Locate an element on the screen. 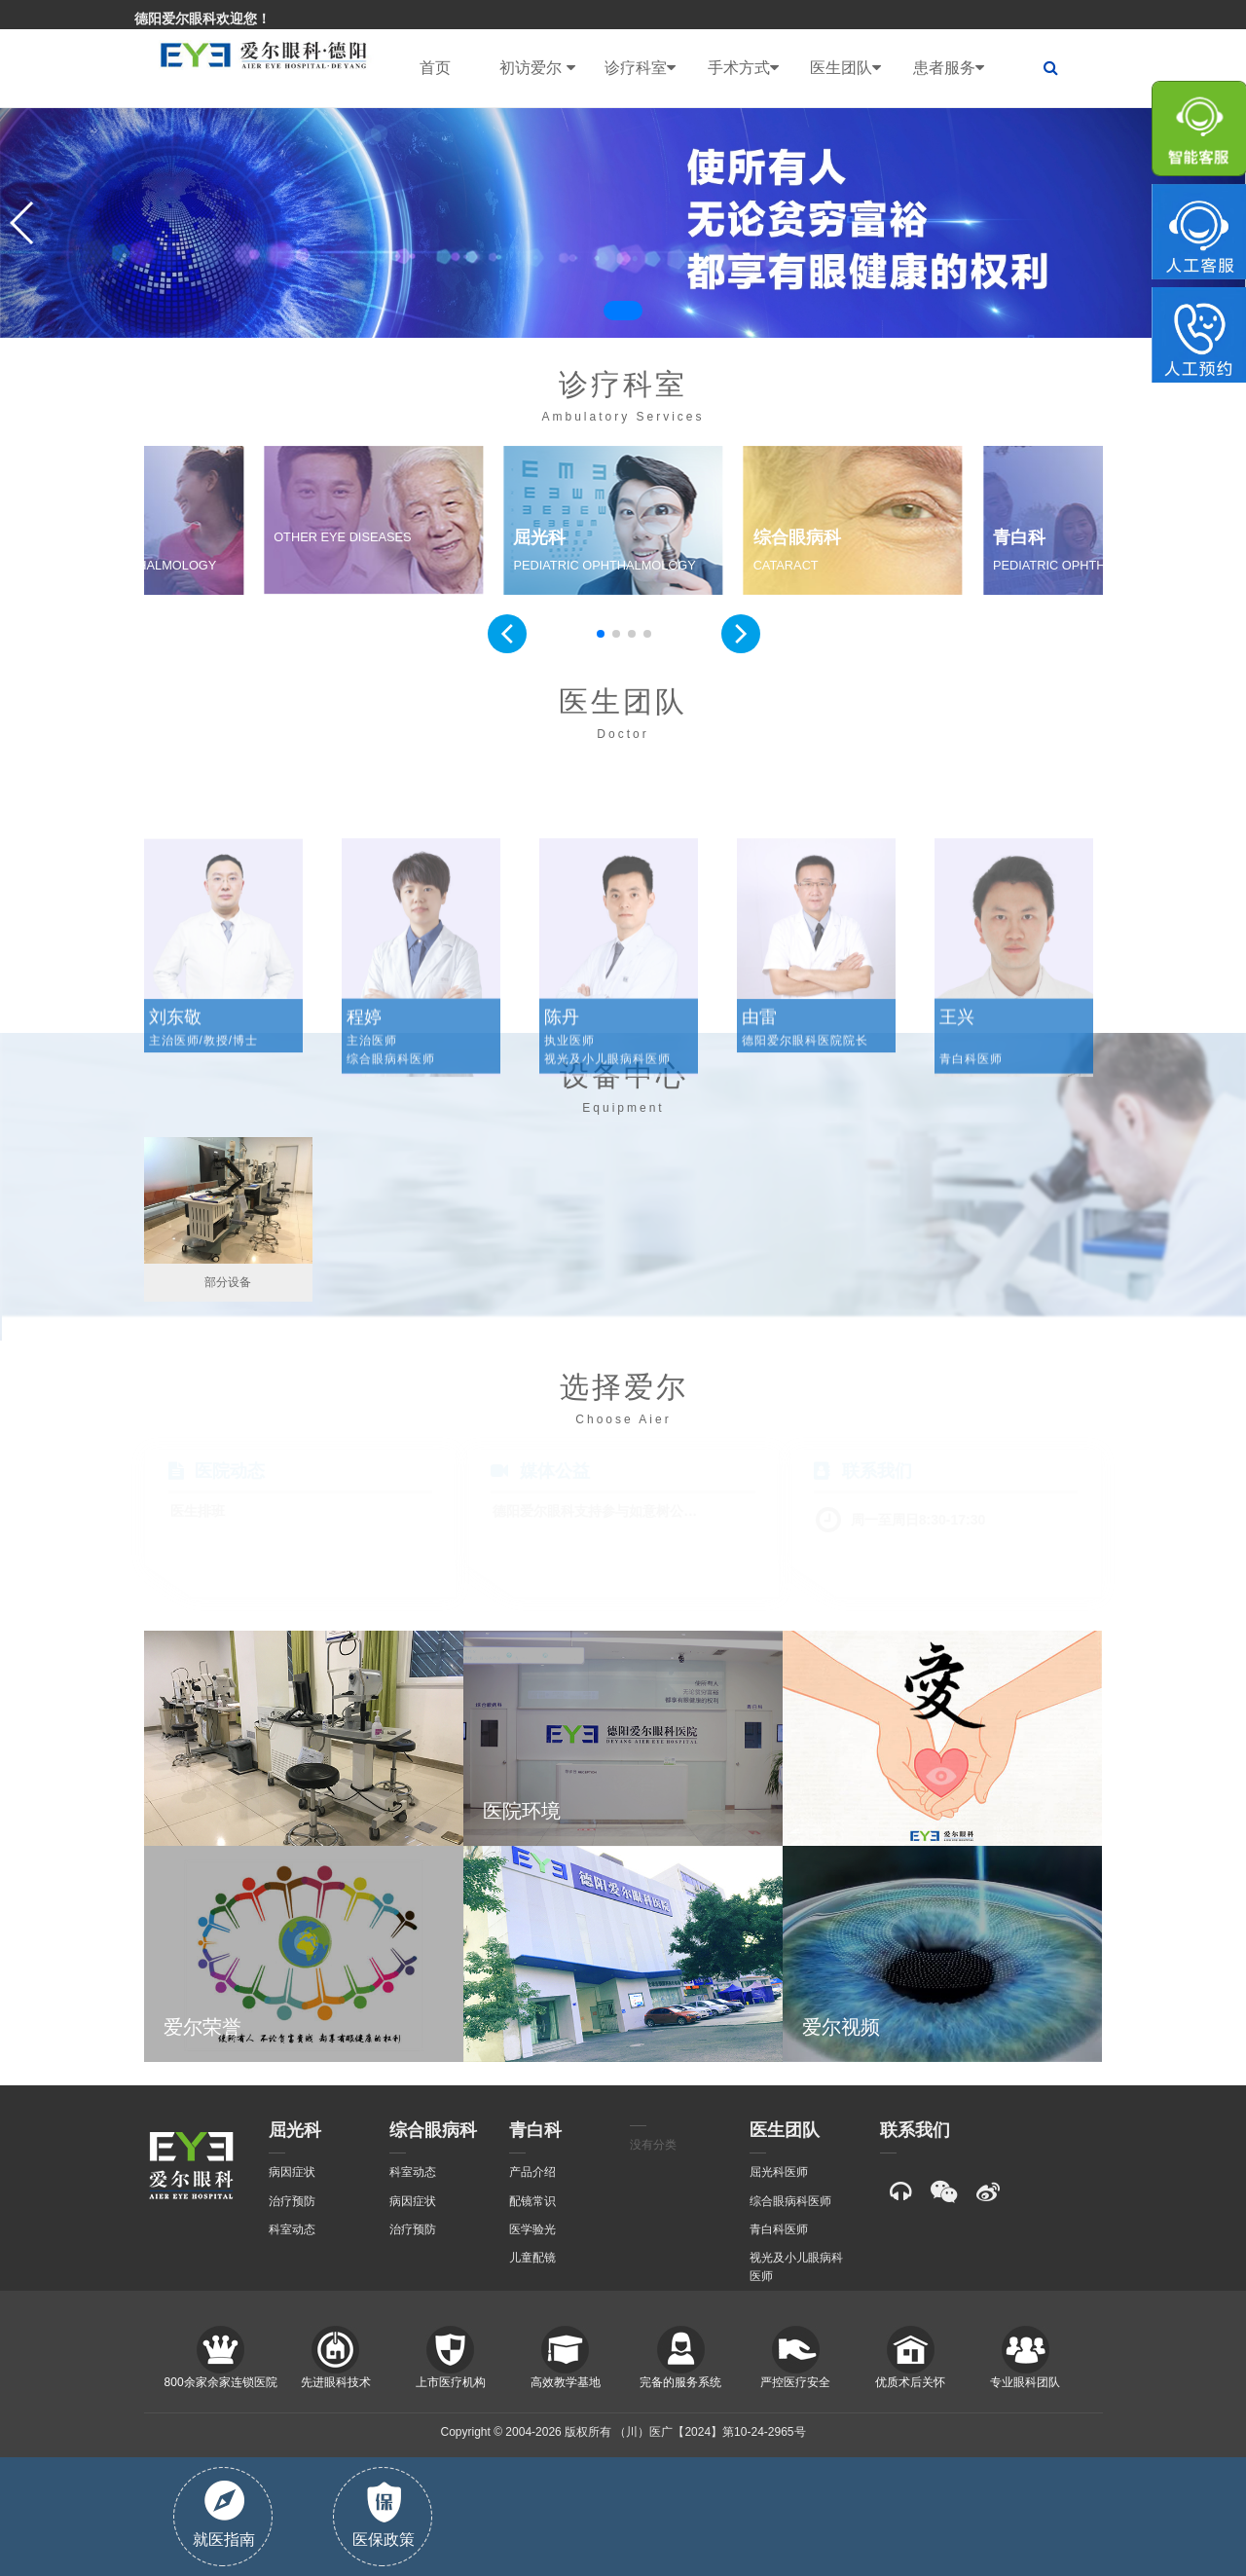 This screenshot has height=2576, width=1246. 就医指南 is located at coordinates (224, 2514).